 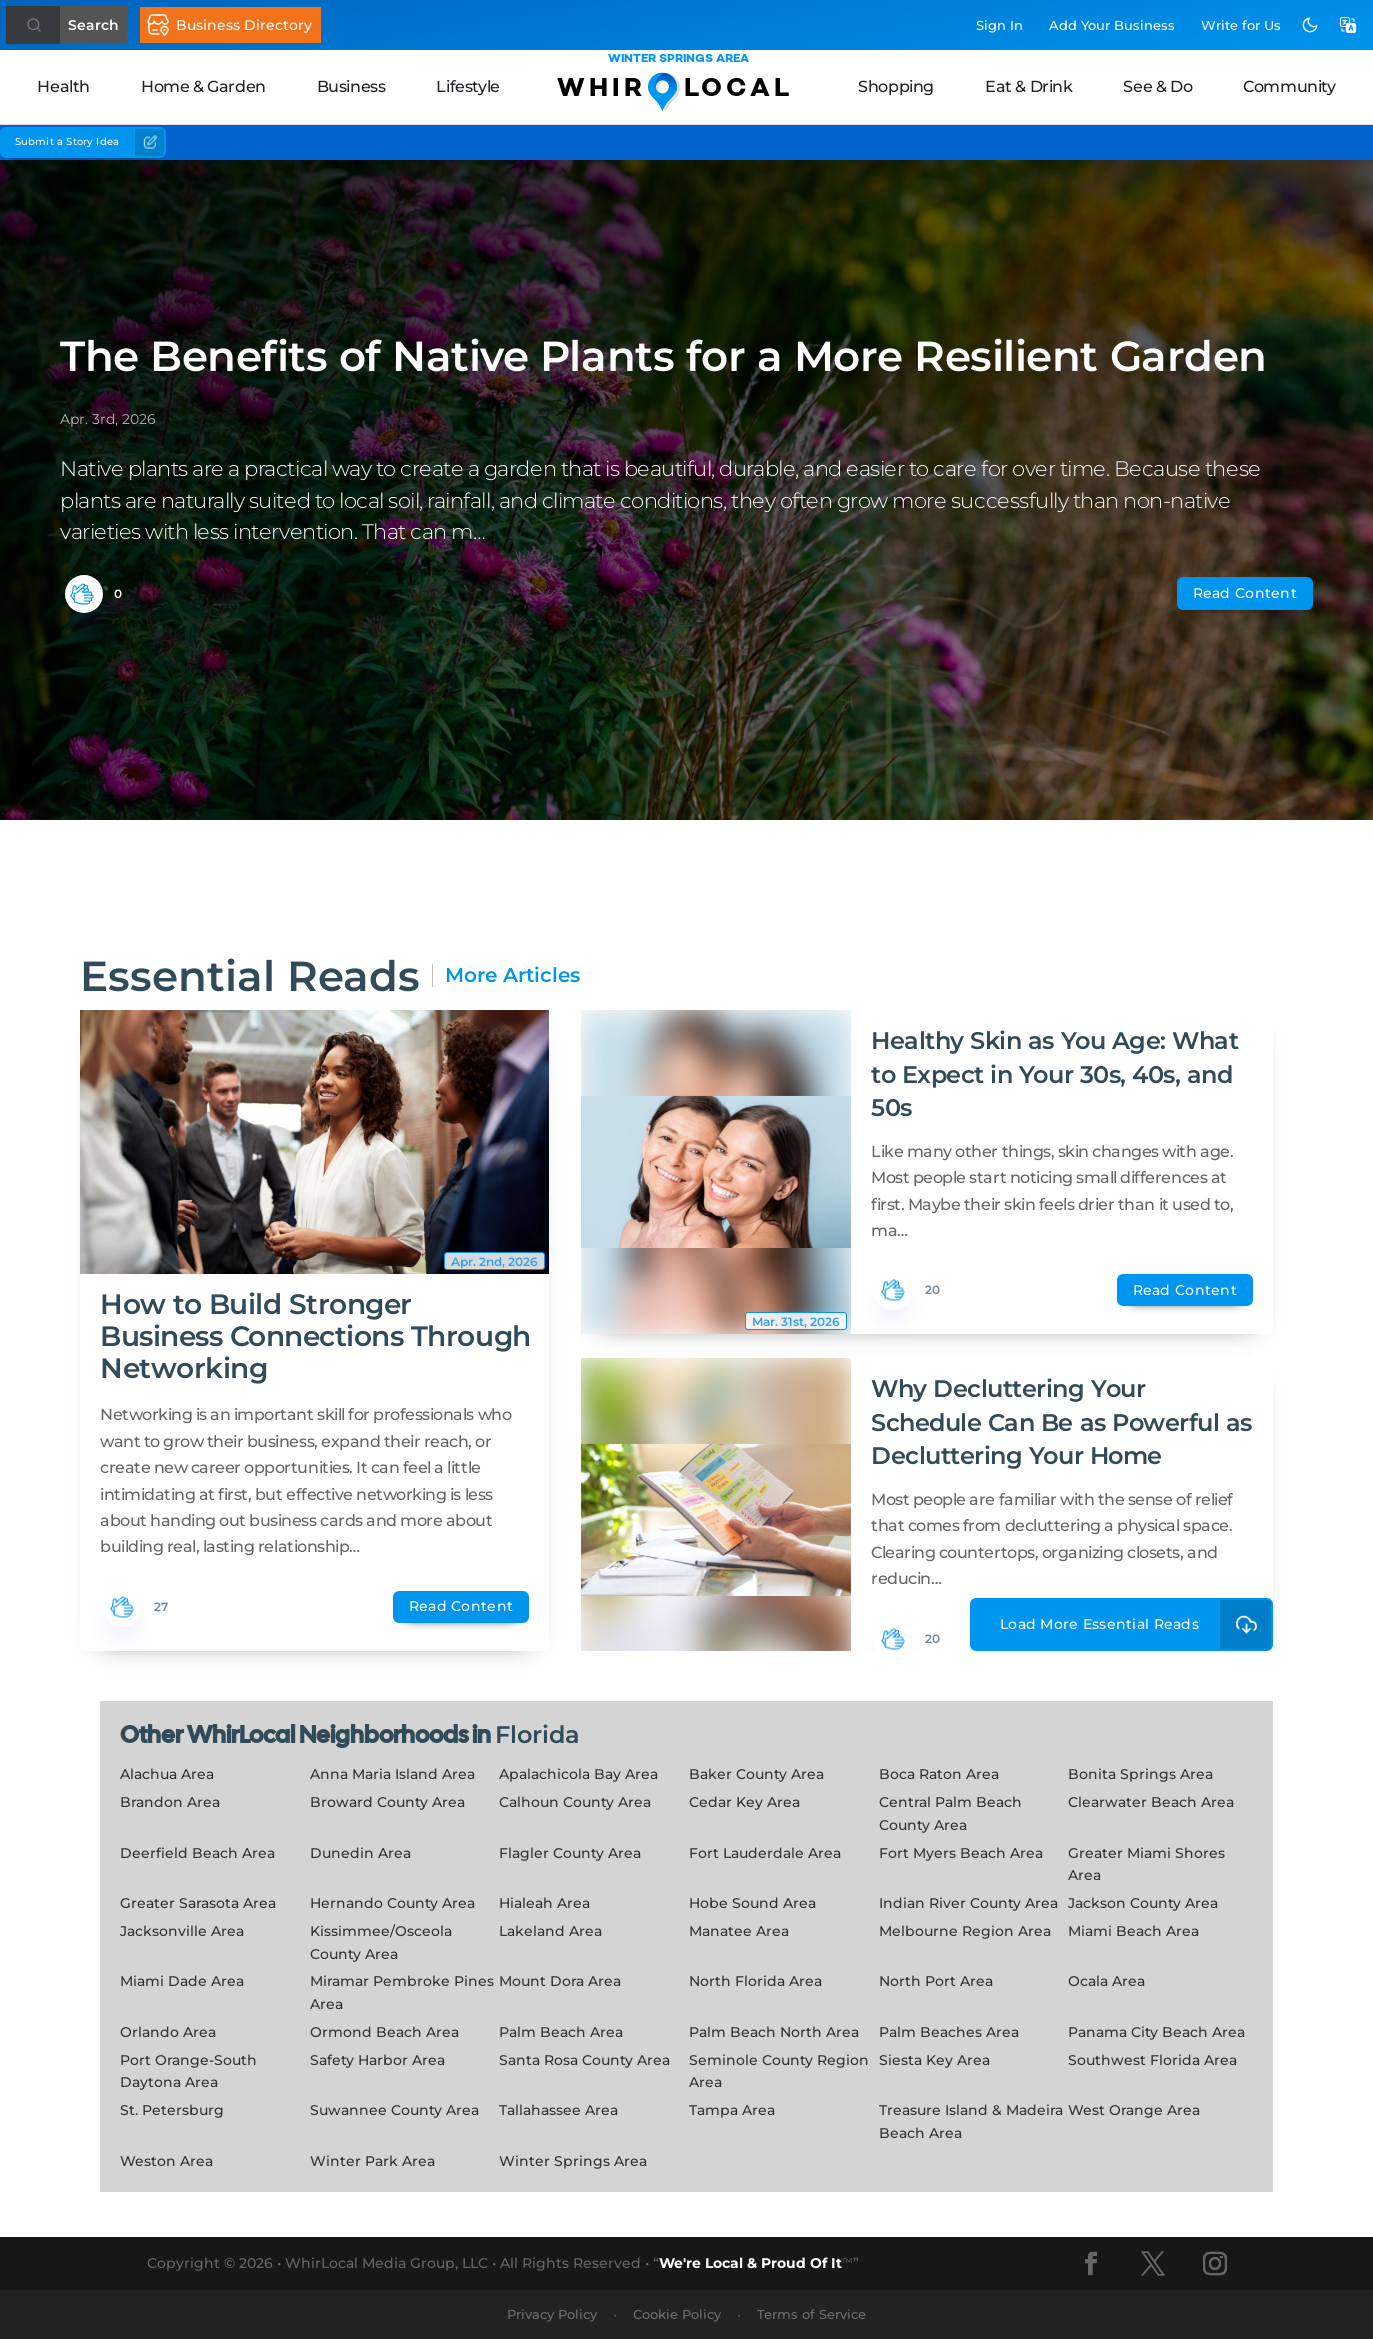 I want to click on Shopping, so click(x=896, y=86).